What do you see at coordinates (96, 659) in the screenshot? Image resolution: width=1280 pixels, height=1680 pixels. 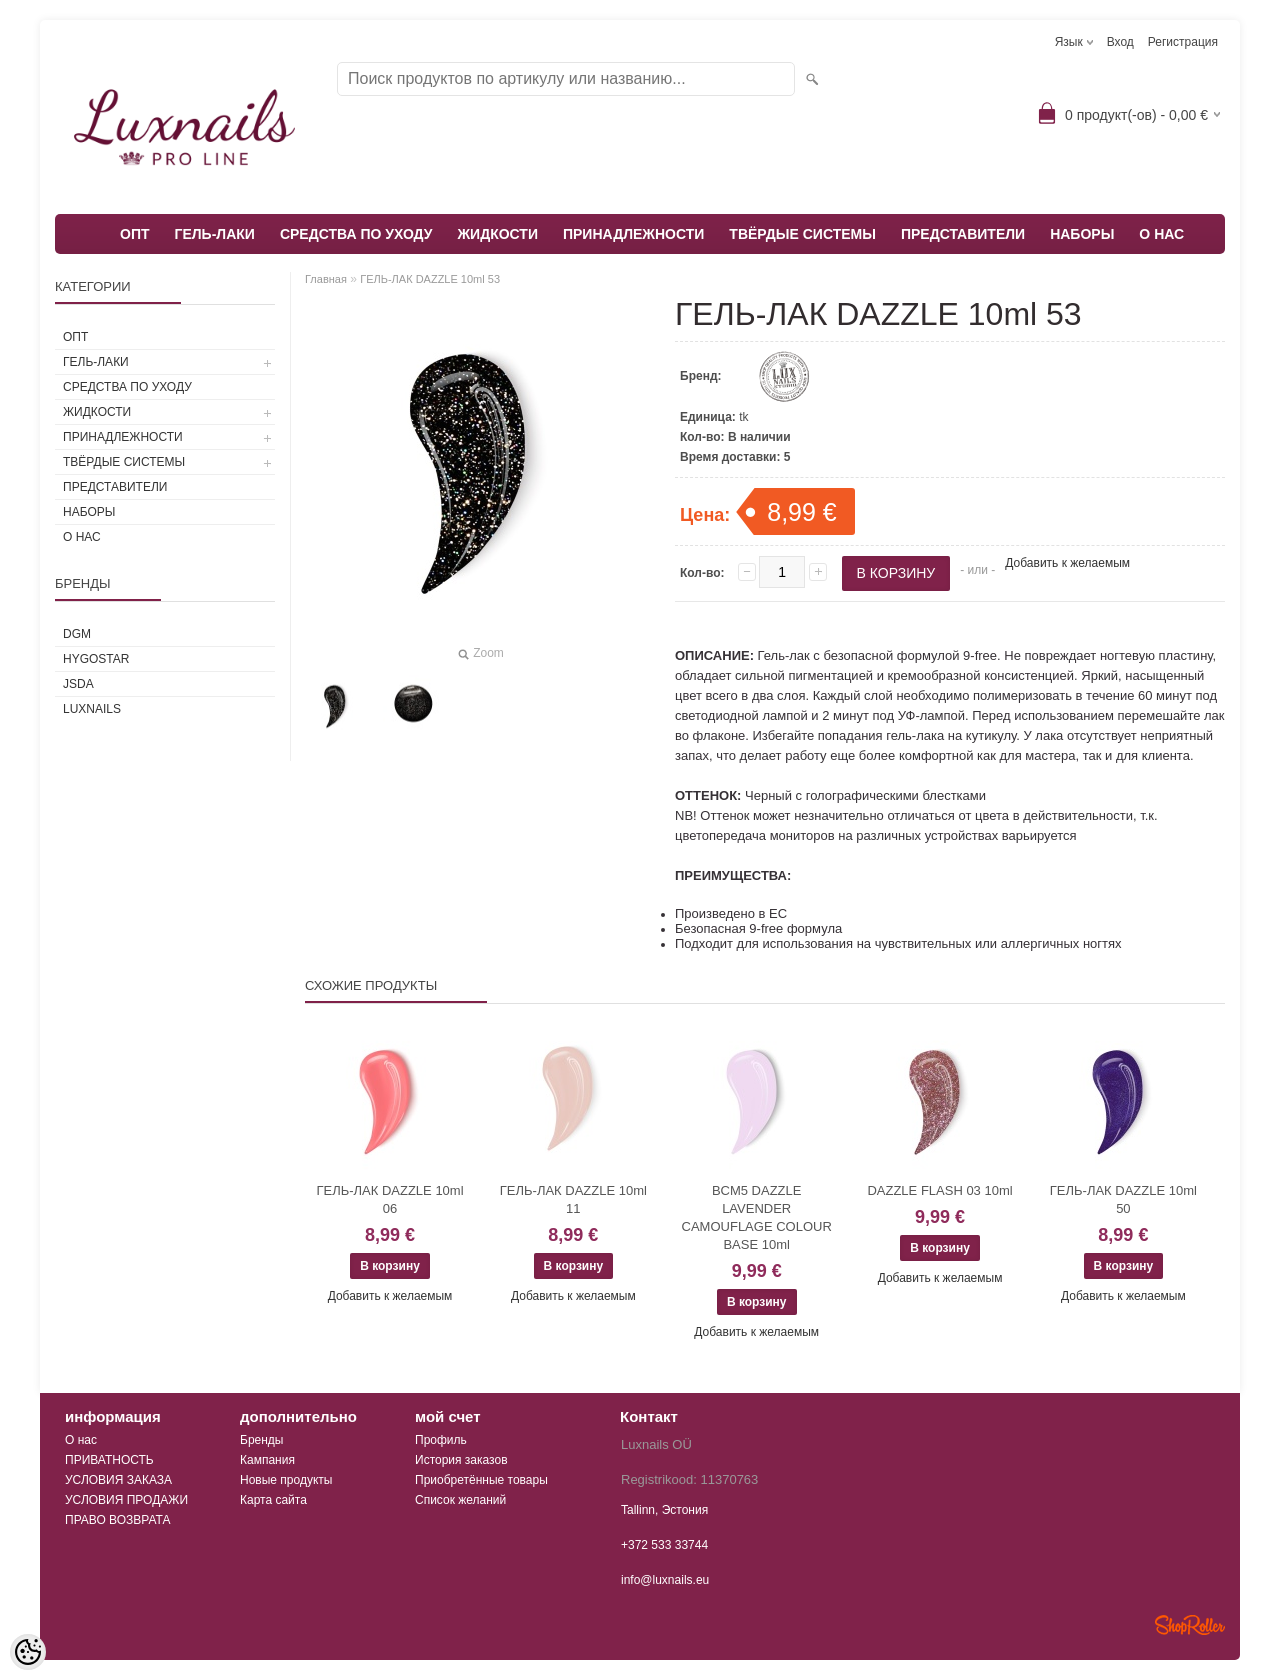 I see `HYGOSTAR` at bounding box center [96, 659].